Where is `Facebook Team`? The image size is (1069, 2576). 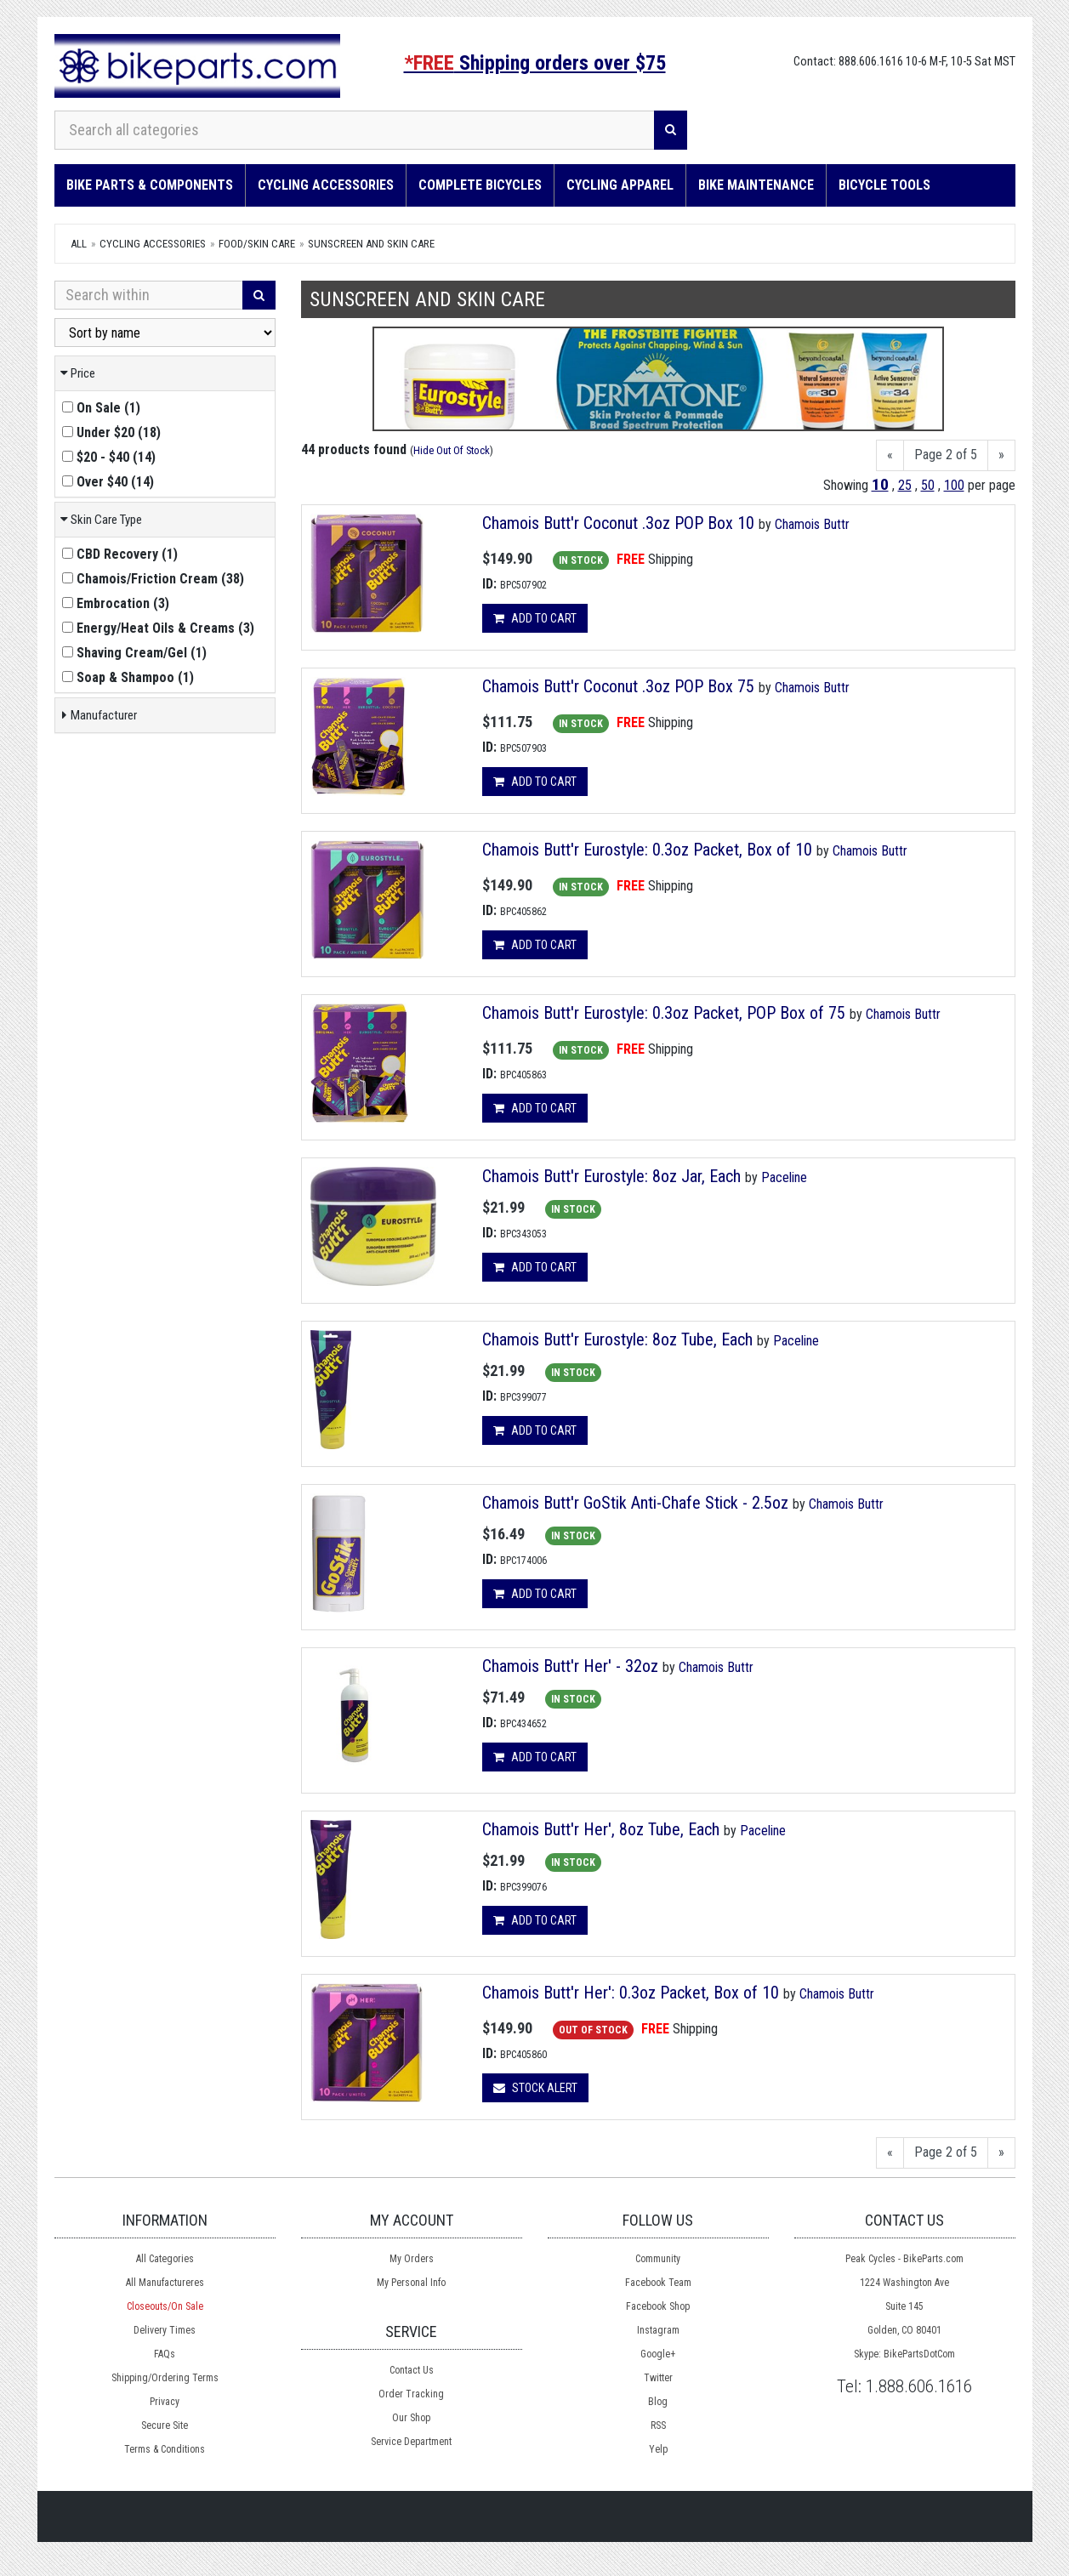
Facebook Team is located at coordinates (658, 2283).